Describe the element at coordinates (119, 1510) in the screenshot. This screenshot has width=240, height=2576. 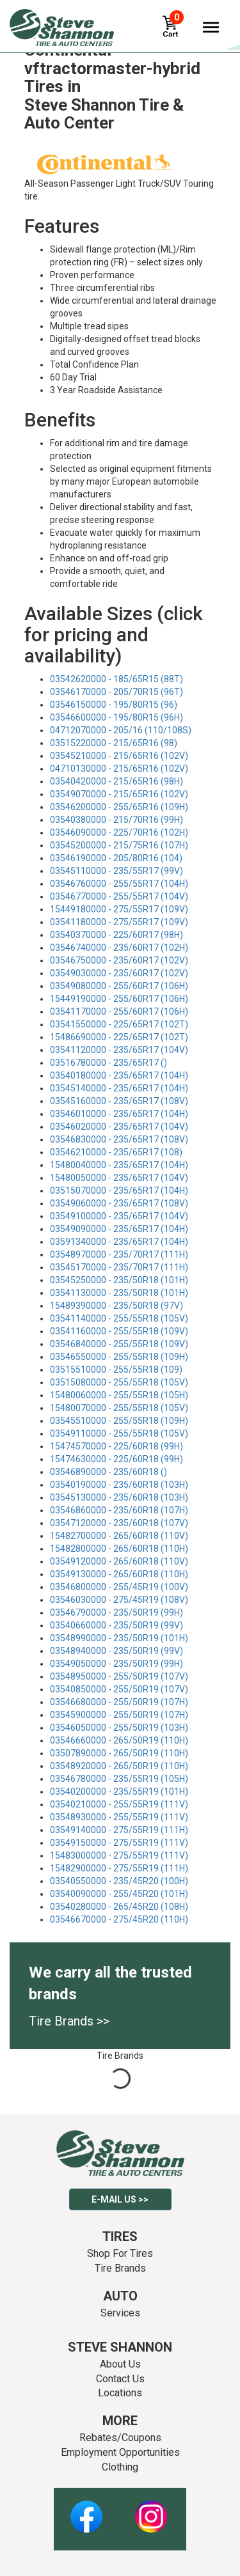
I see `03546860000 - 235/60R18 (107H)` at that location.